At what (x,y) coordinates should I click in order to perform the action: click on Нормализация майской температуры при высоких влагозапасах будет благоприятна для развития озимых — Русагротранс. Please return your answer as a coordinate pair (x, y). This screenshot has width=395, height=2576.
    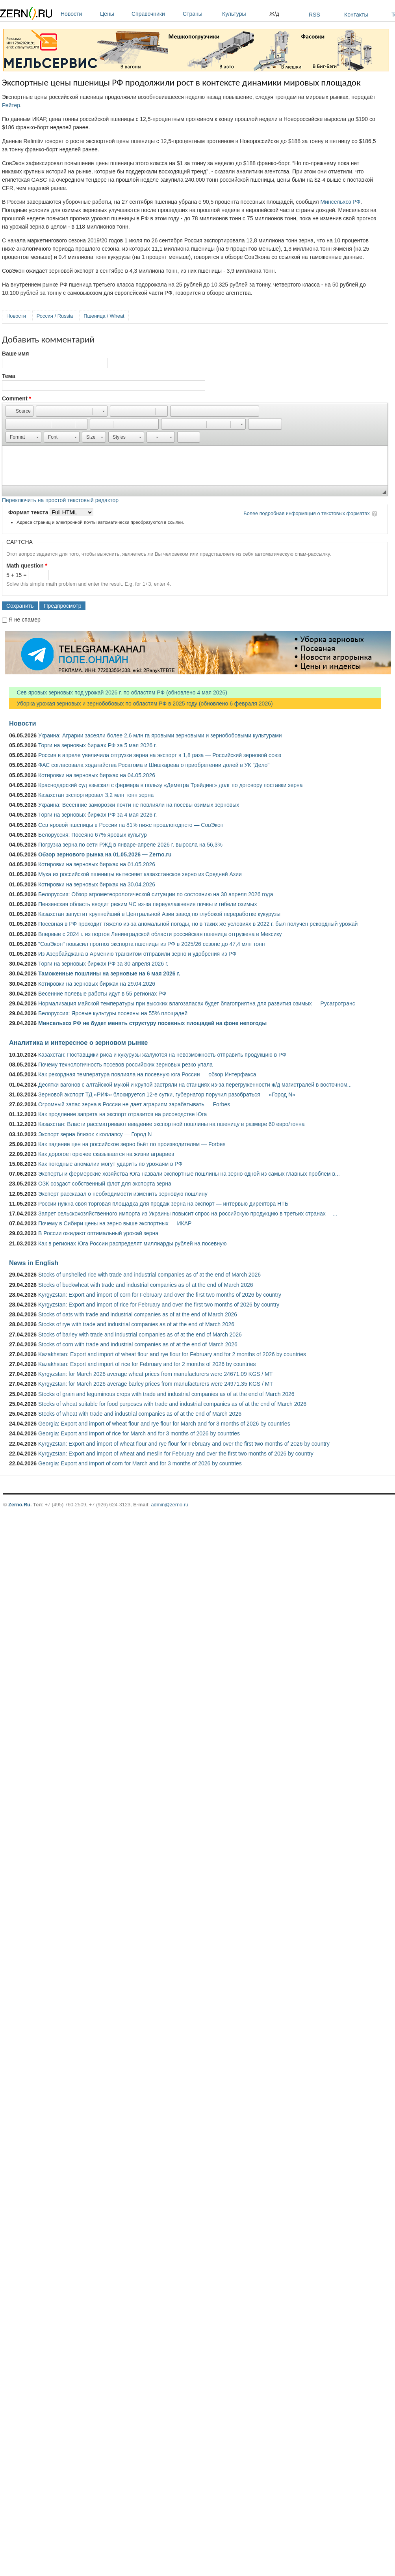
    Looking at the image, I should click on (196, 1003).